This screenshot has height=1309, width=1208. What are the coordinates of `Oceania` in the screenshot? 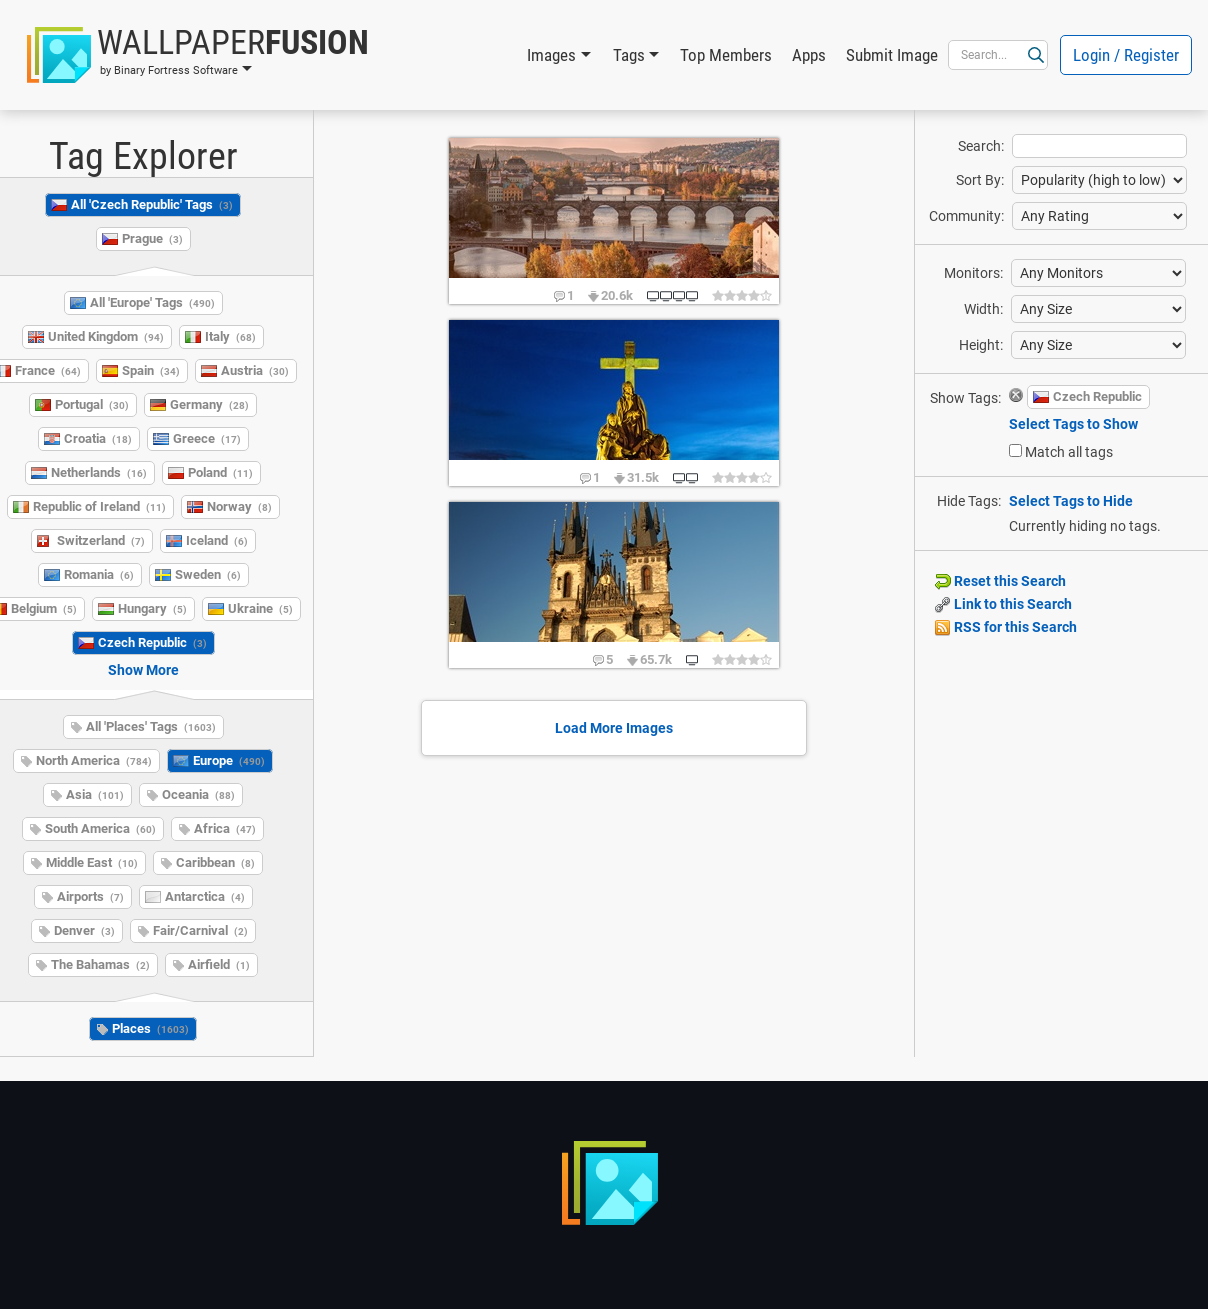 It's located at (198, 794).